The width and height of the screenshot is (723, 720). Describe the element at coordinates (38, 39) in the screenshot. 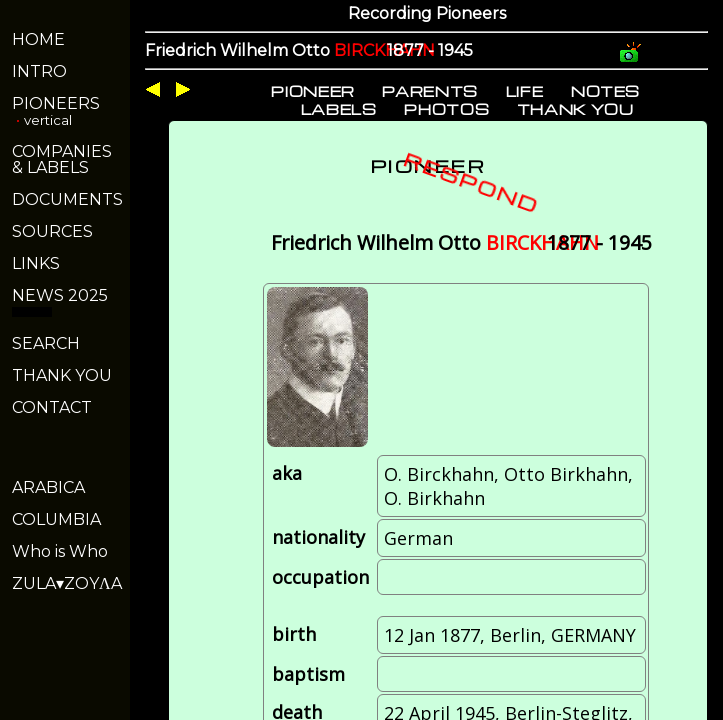

I see `HOME` at that location.